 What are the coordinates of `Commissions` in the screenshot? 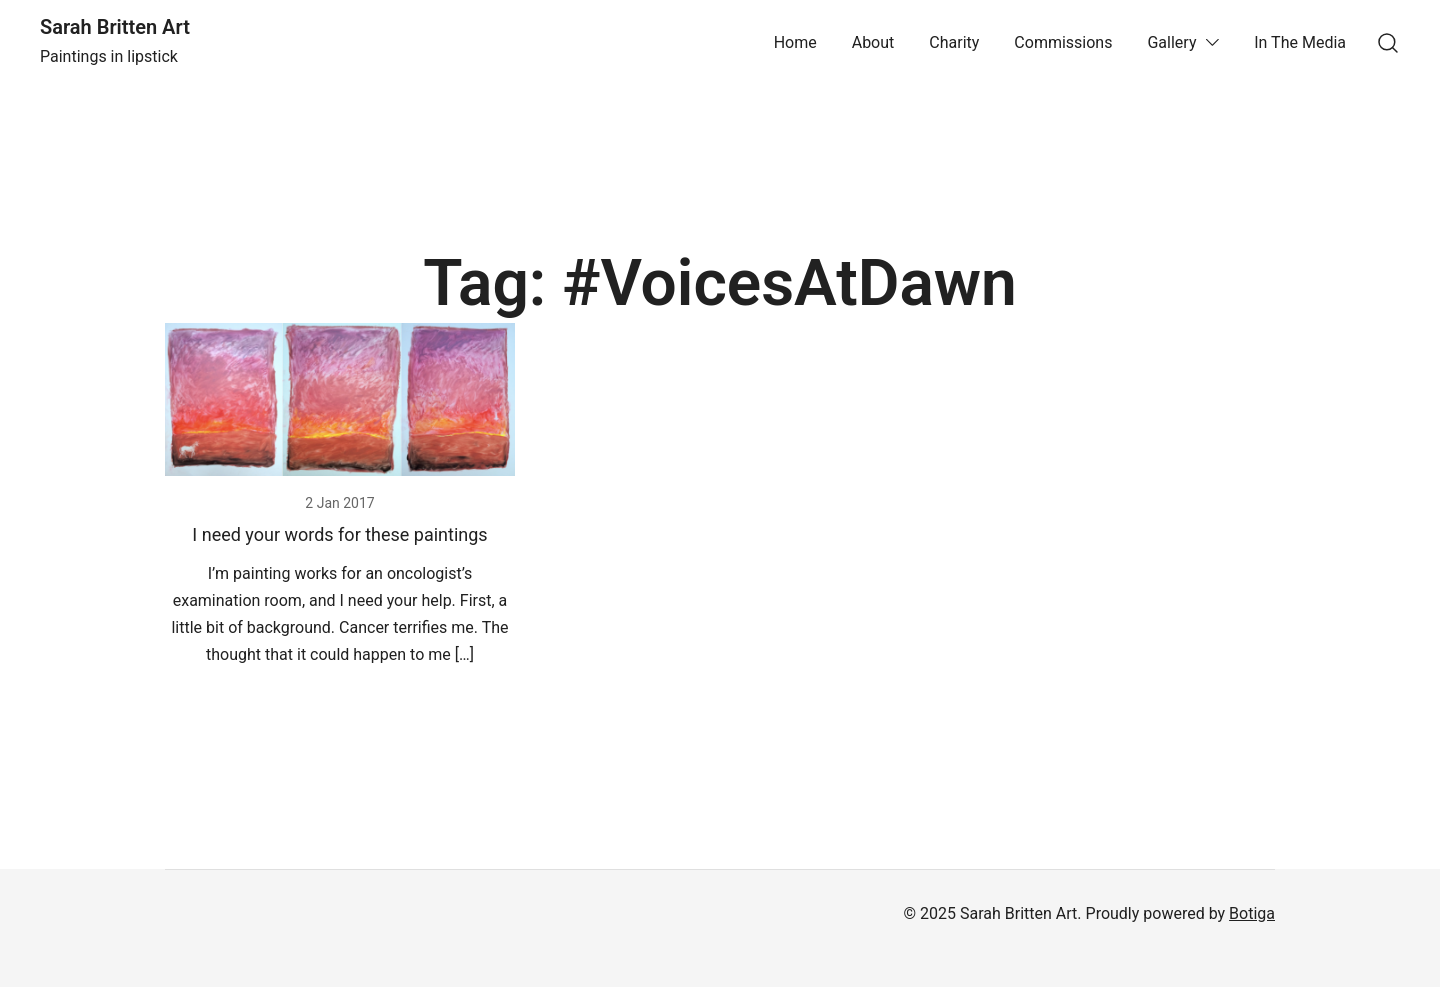 It's located at (1063, 42).